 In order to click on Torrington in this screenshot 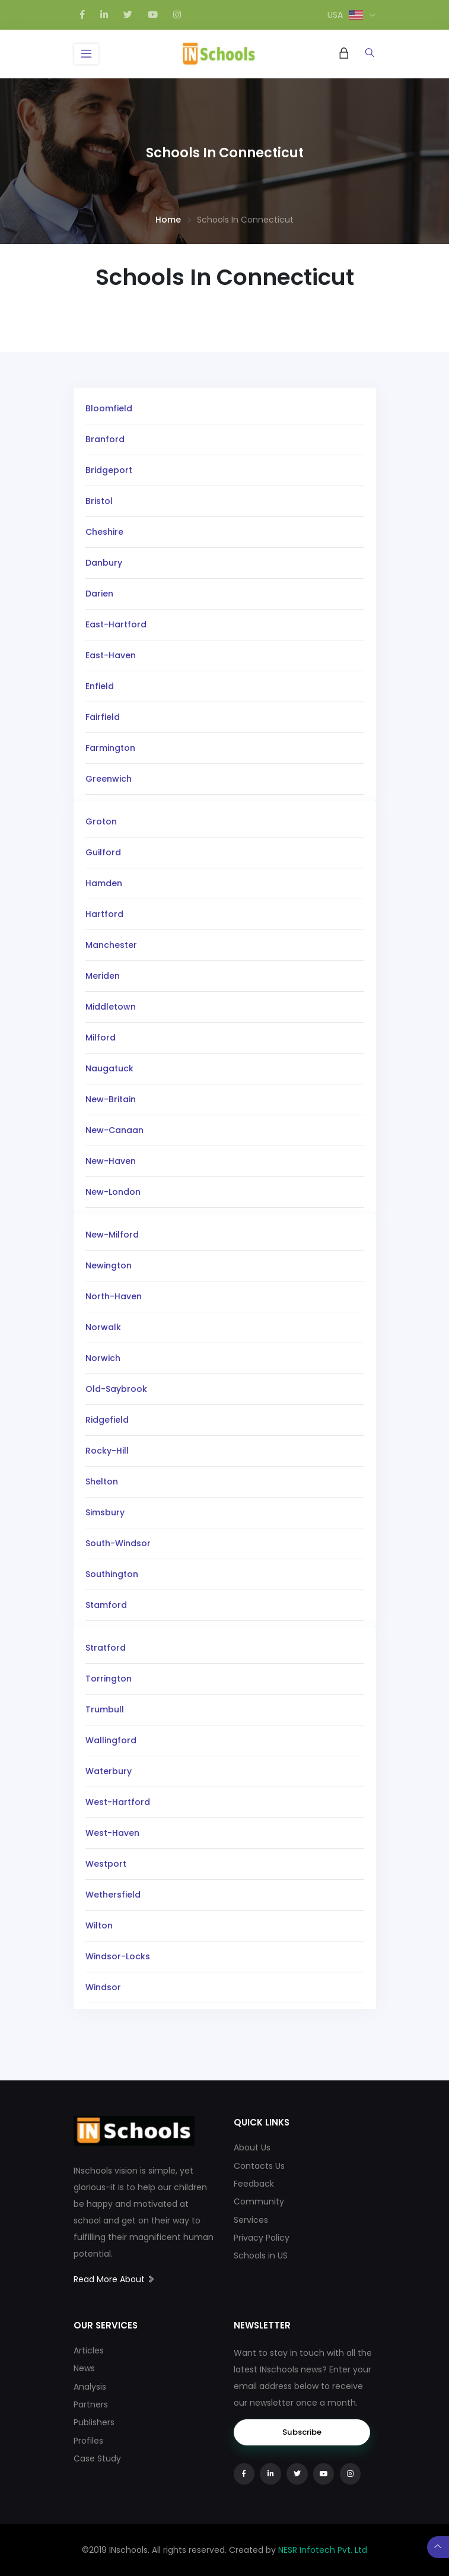, I will do `click(108, 1678)`.